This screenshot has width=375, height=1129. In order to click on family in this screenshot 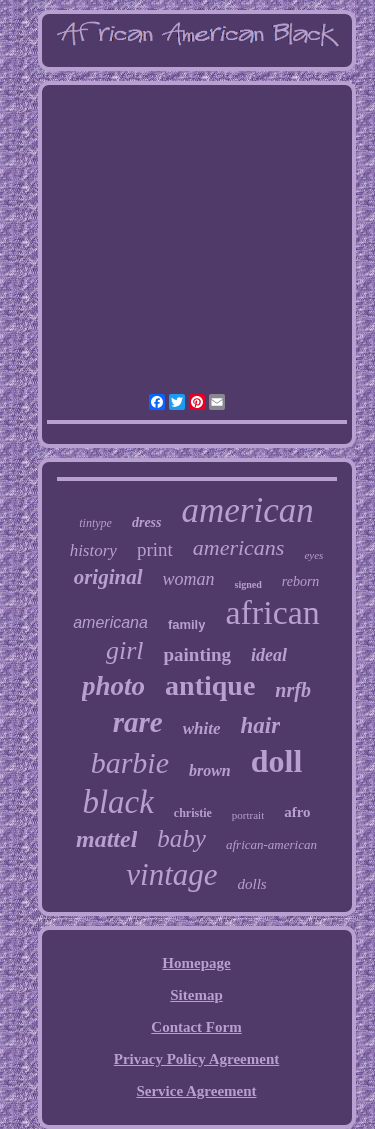, I will do `click(187, 624)`.